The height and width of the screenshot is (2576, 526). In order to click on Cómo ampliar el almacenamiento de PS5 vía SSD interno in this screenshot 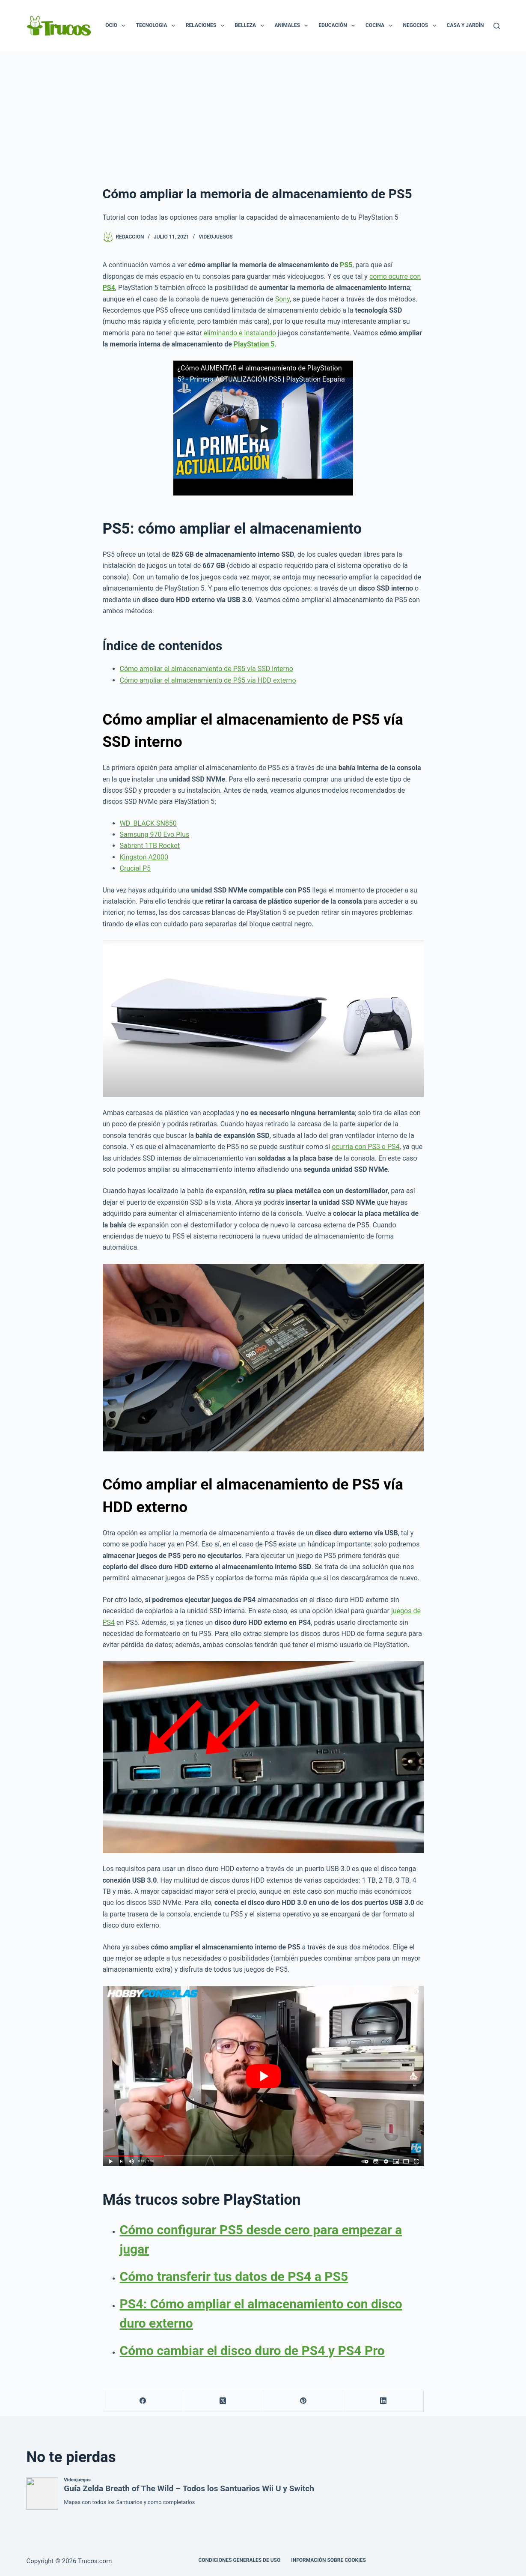, I will do `click(206, 669)`.